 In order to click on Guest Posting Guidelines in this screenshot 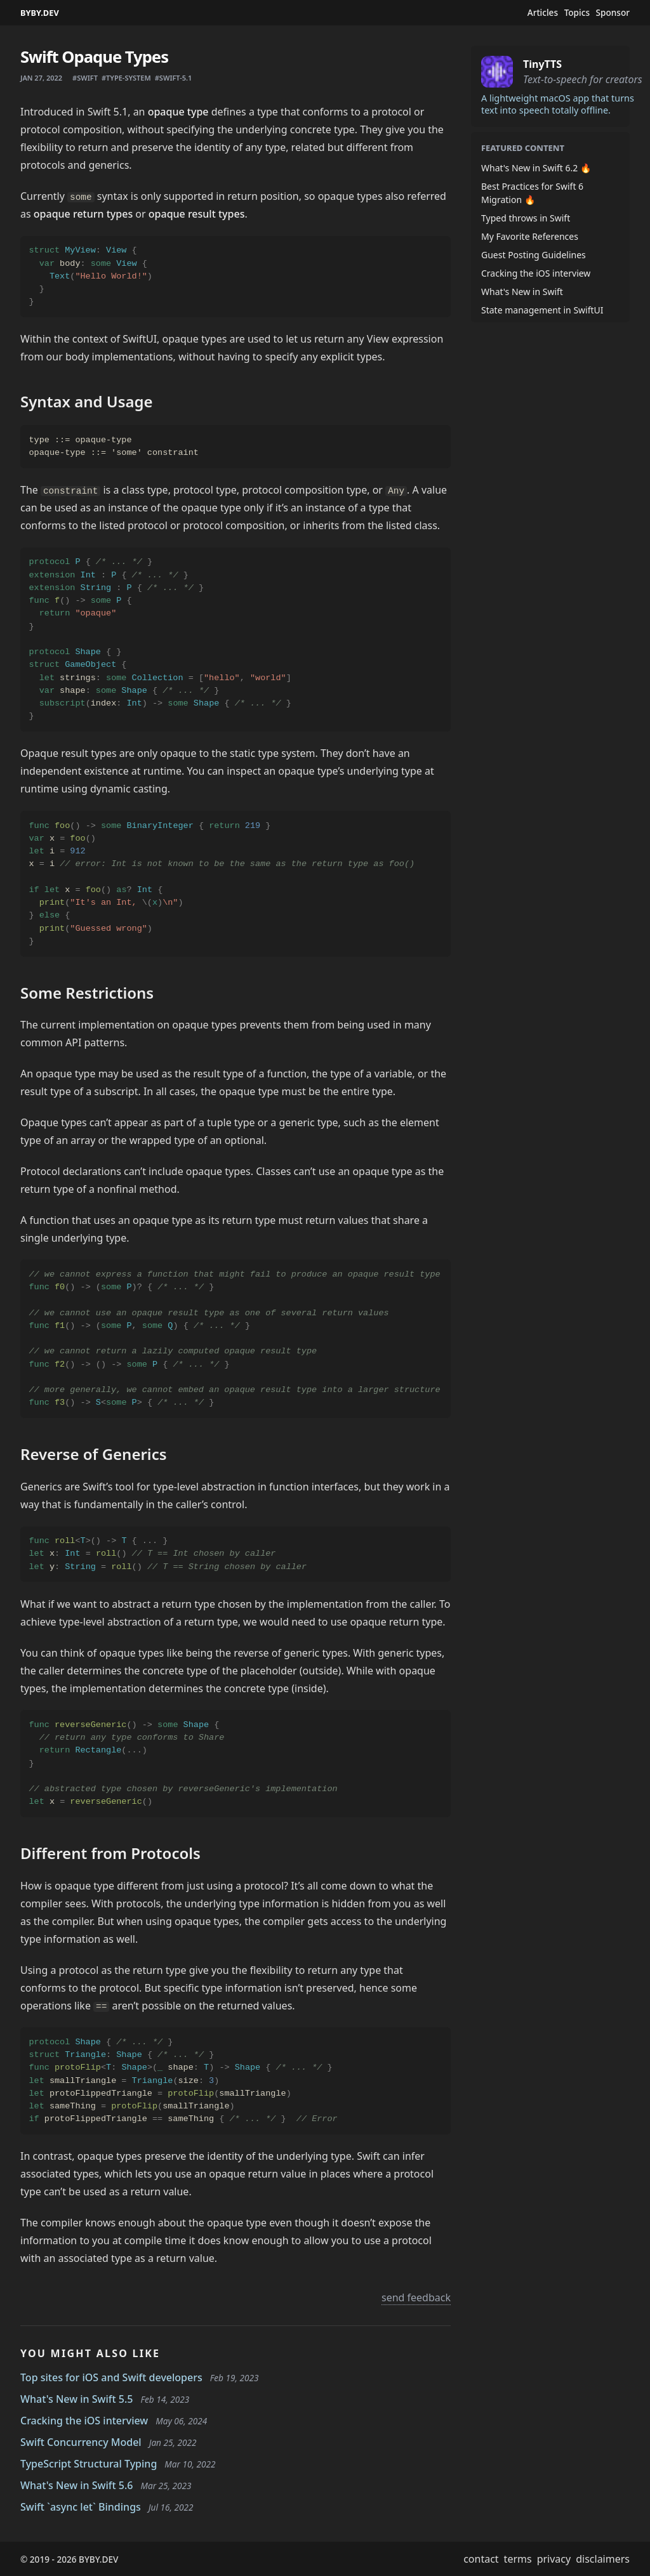, I will do `click(533, 255)`.